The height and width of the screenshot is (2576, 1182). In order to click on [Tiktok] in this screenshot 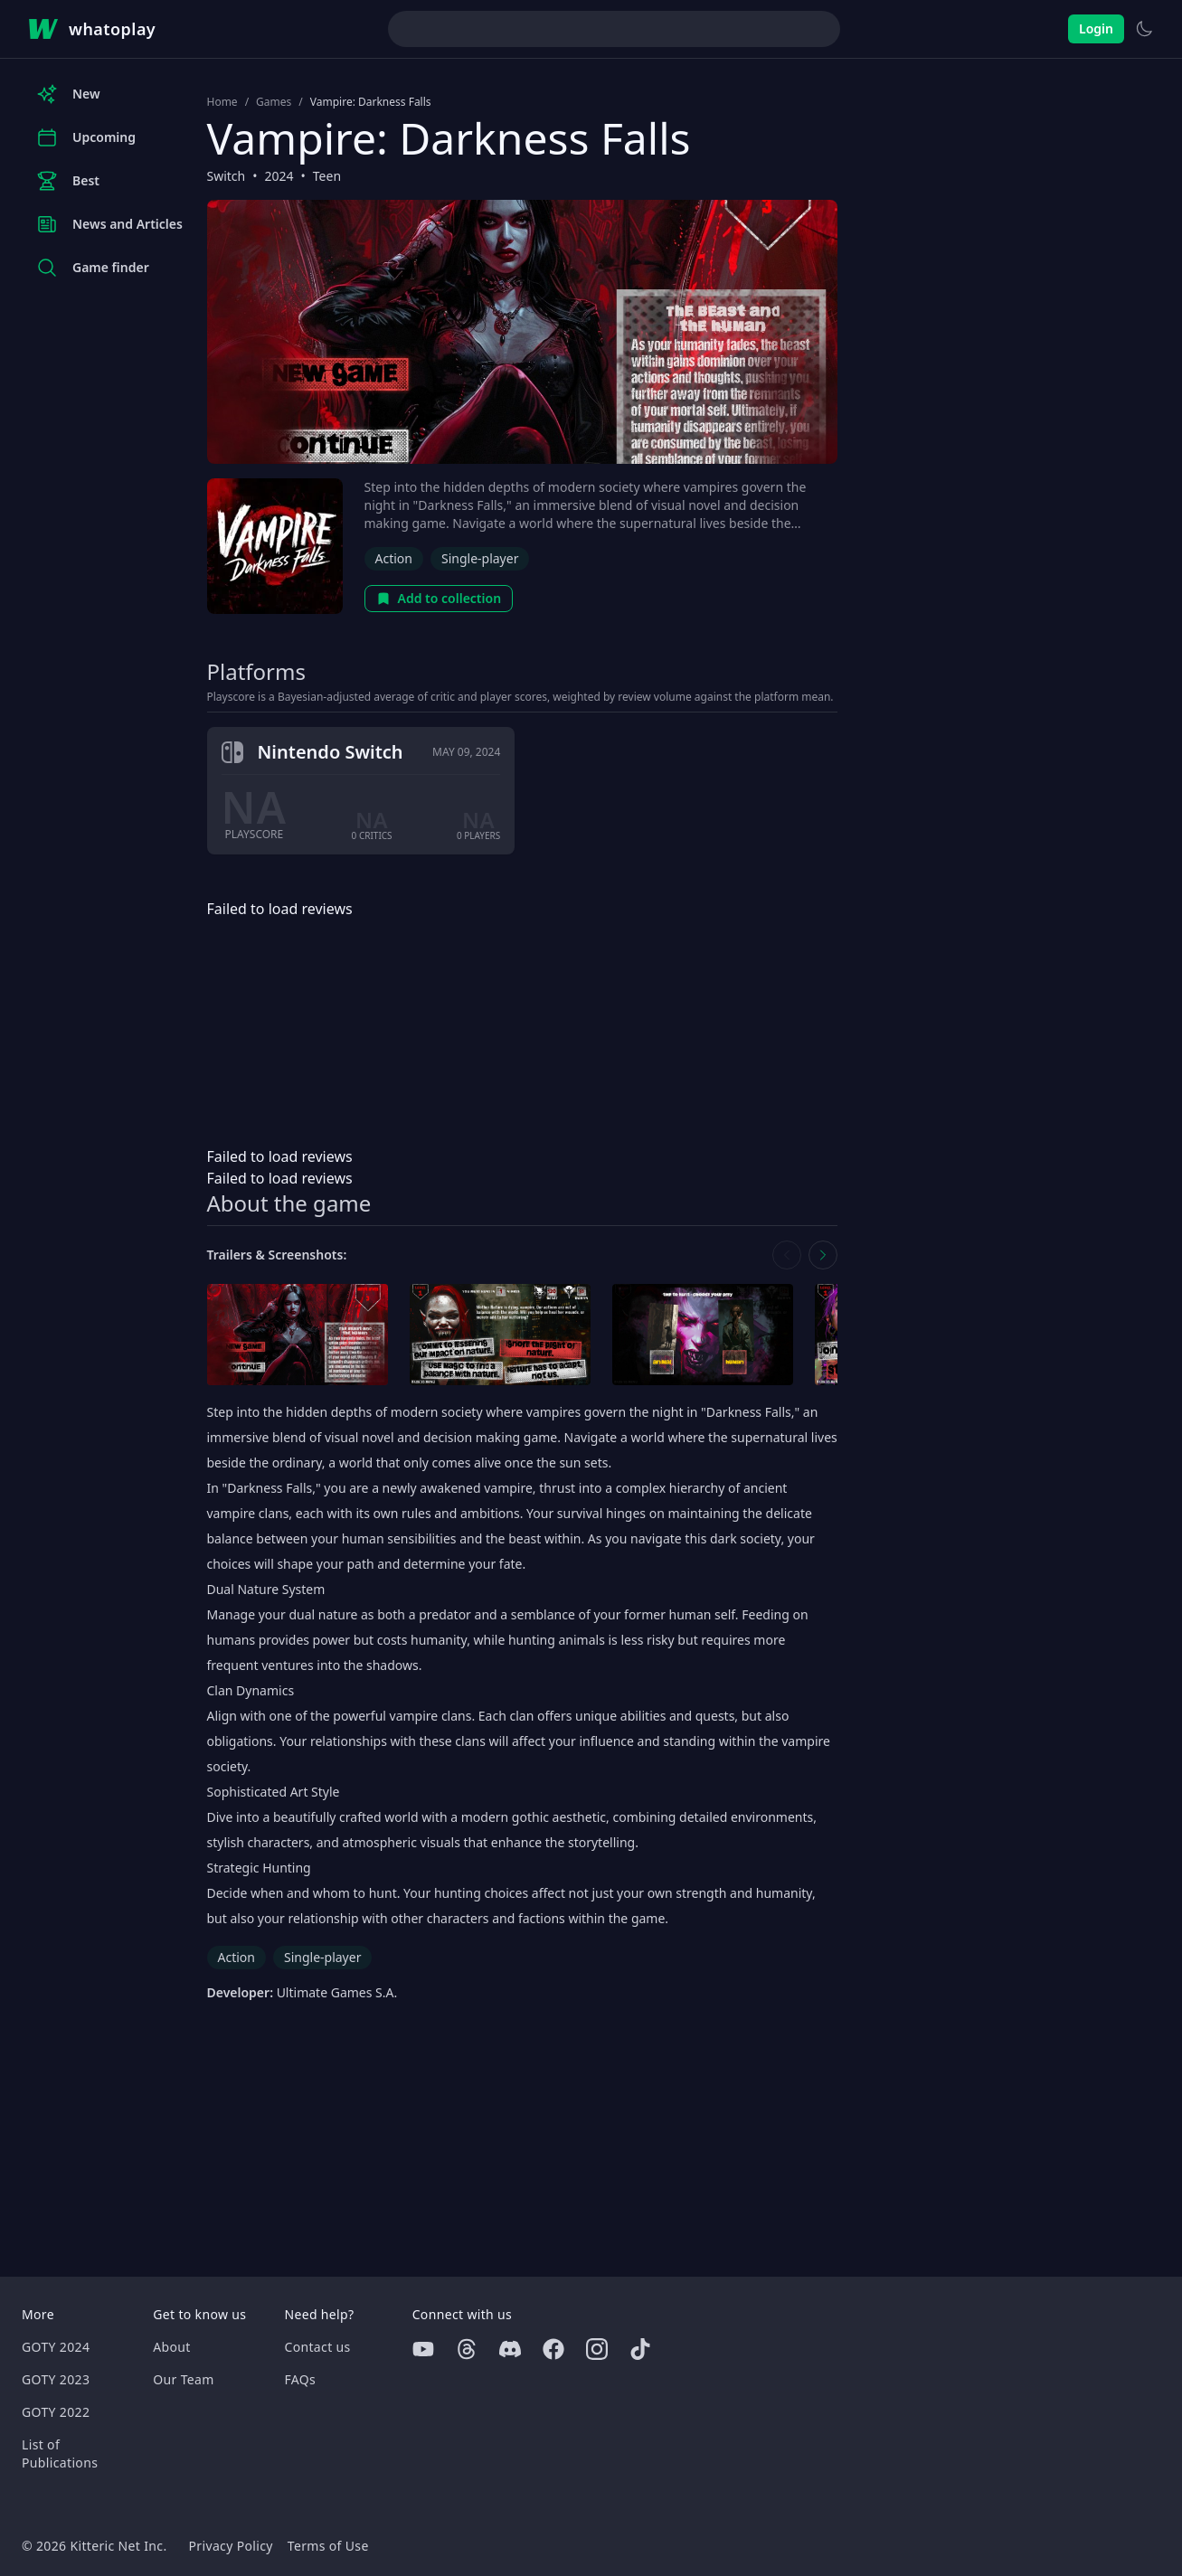, I will do `click(640, 2349)`.